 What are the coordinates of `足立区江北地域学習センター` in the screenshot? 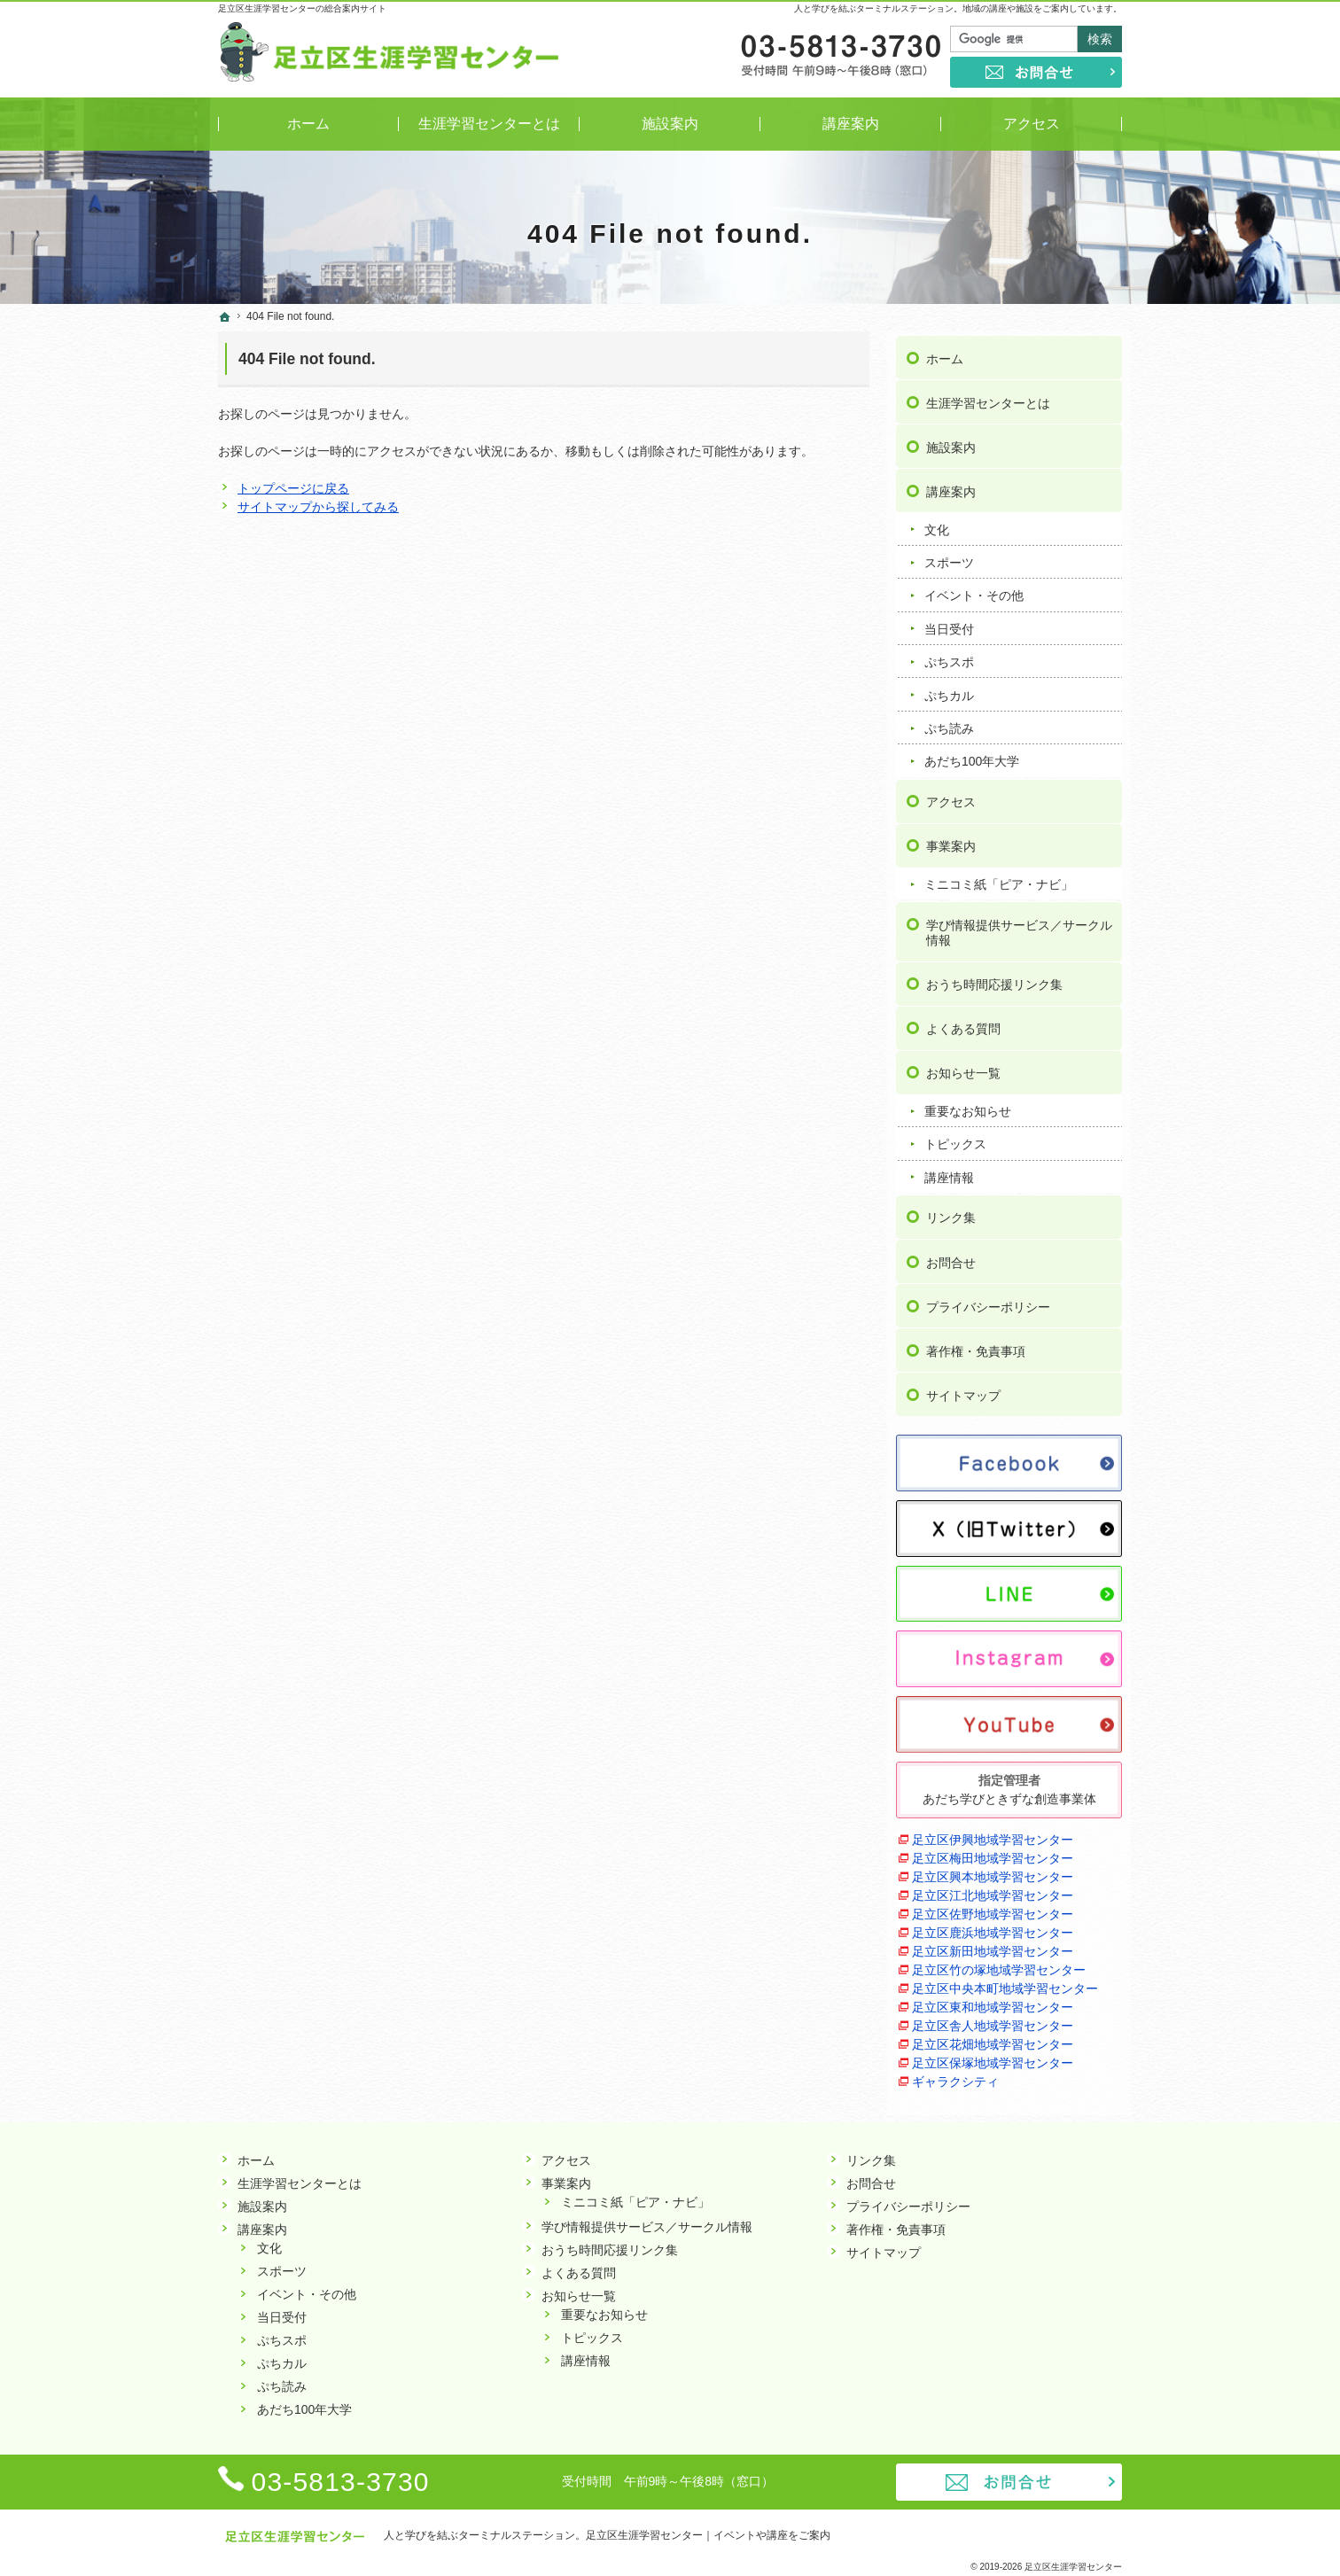 It's located at (992, 1890).